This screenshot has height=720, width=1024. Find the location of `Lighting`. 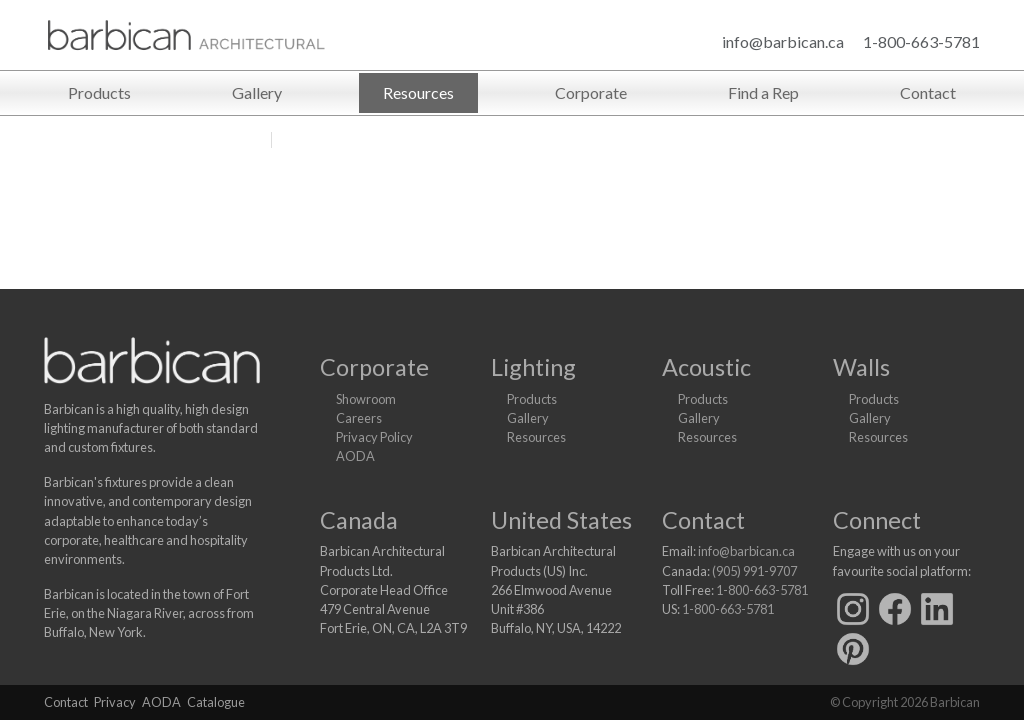

Lighting is located at coordinates (533, 367).